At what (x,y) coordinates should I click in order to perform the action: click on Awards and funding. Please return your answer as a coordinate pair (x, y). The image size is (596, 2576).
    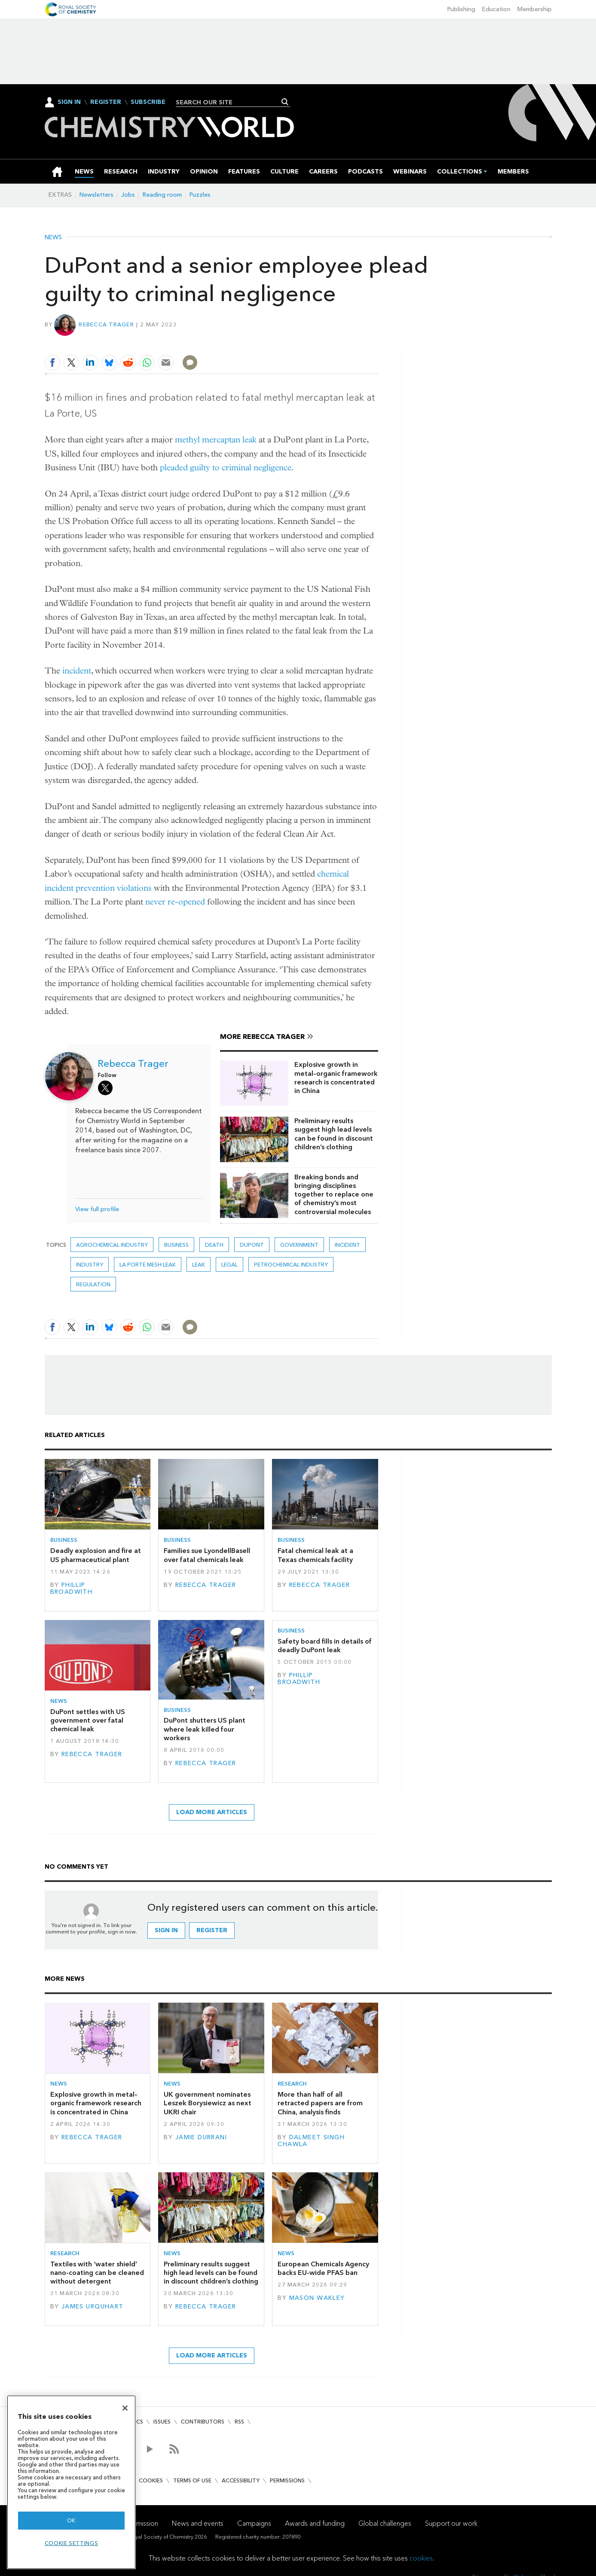
    Looking at the image, I should click on (315, 2523).